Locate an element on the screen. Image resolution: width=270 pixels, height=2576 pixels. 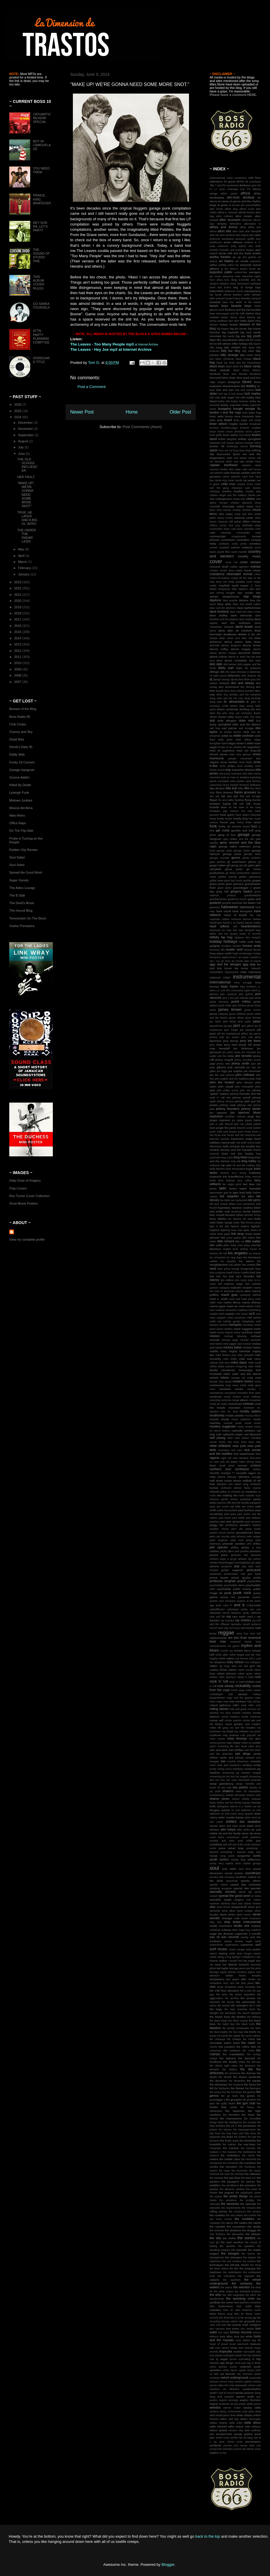
the a side is located at coordinates (245, 1990).